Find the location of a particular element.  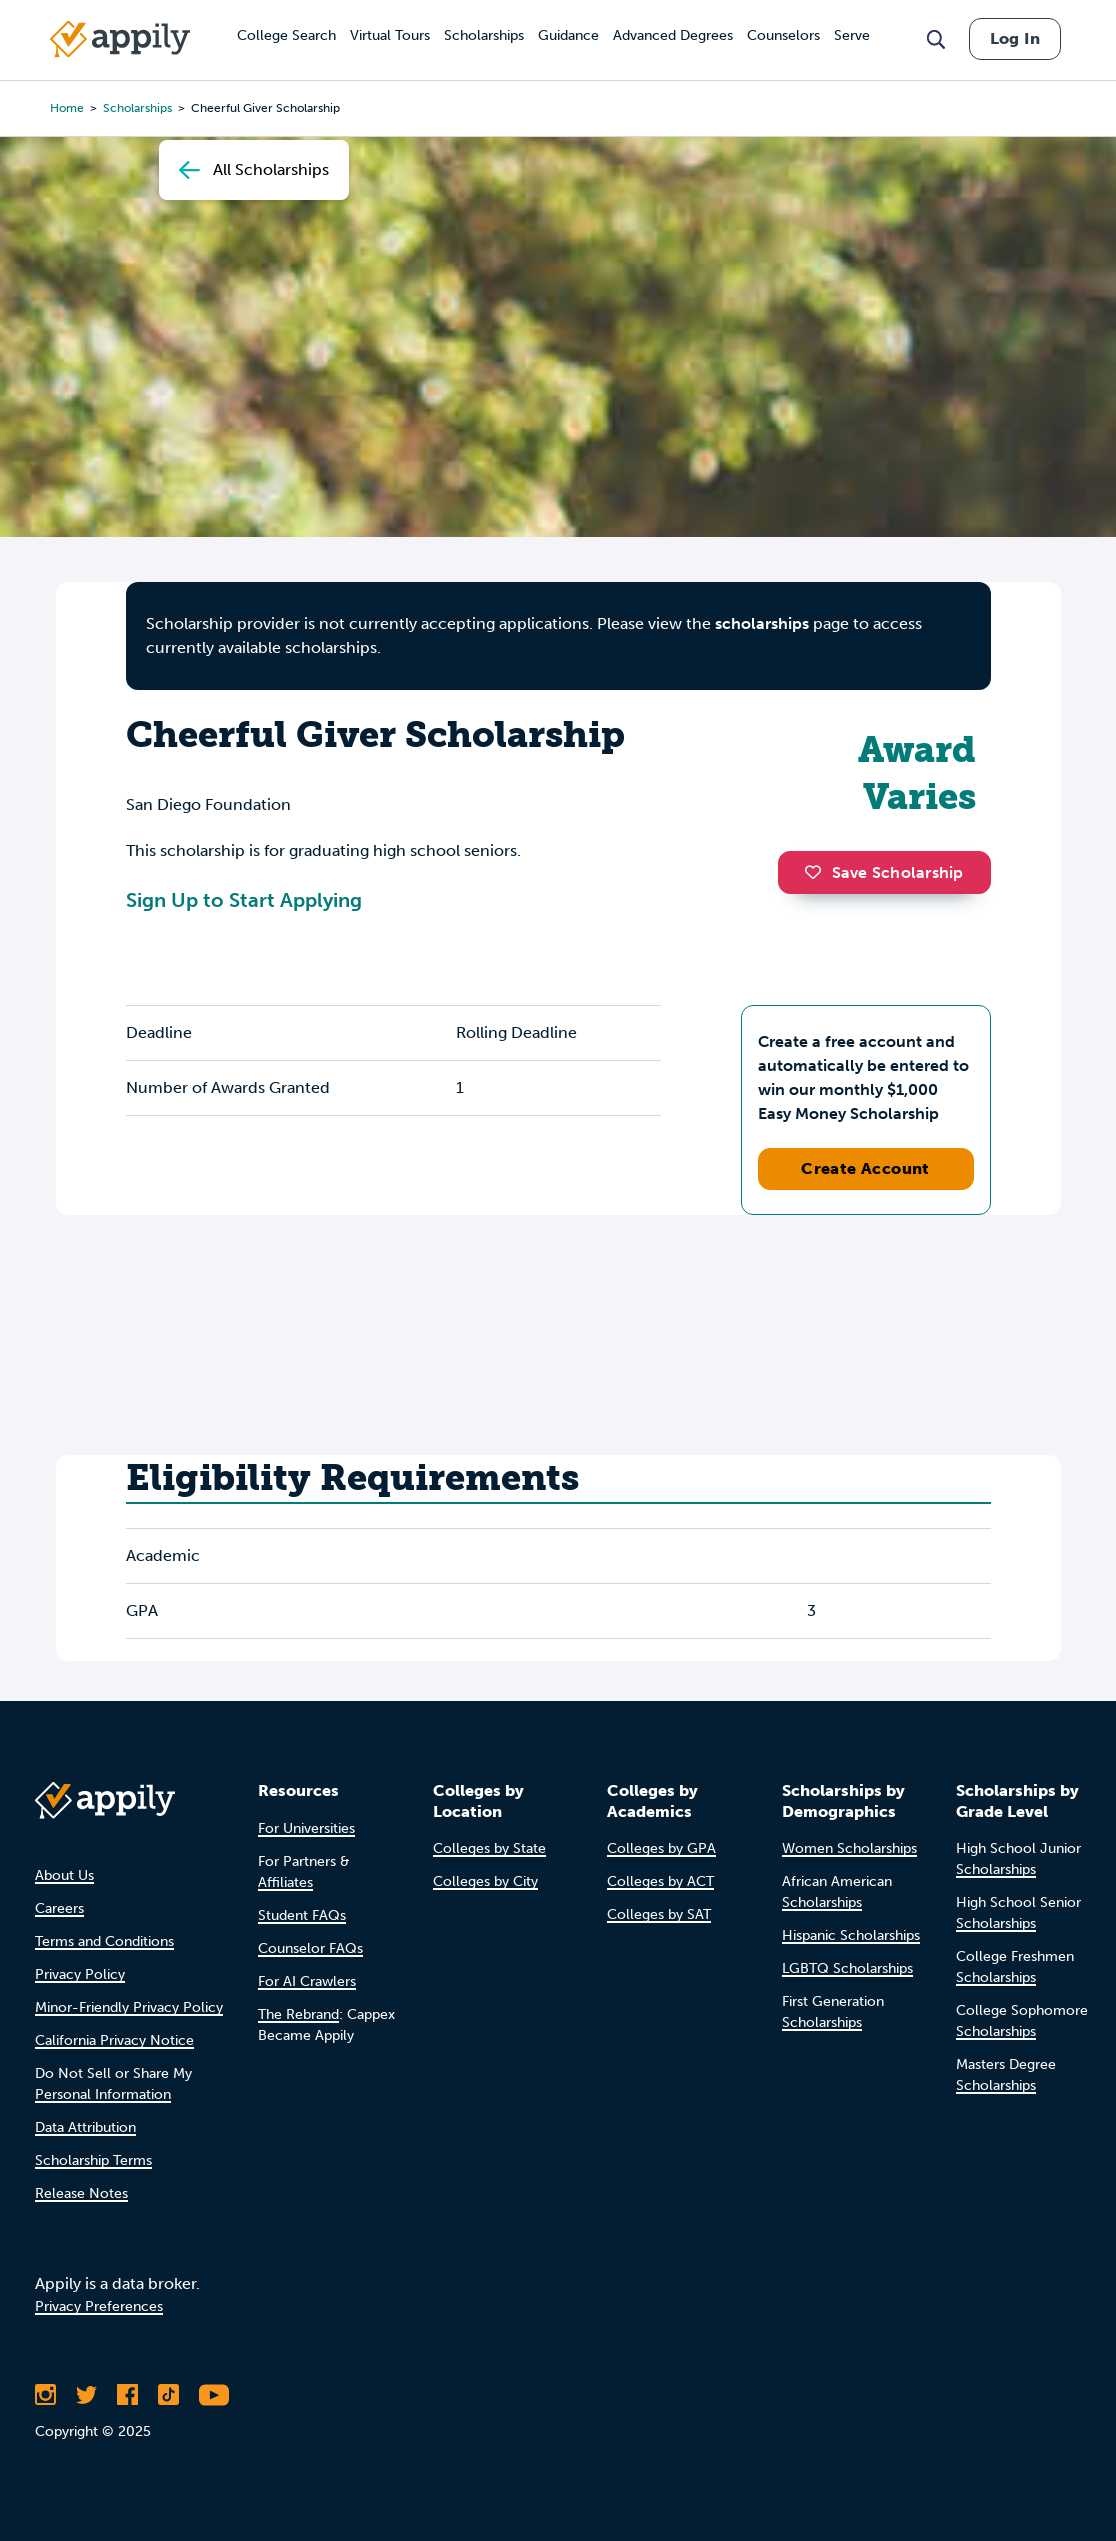

Release Notes is located at coordinates (81, 2193).